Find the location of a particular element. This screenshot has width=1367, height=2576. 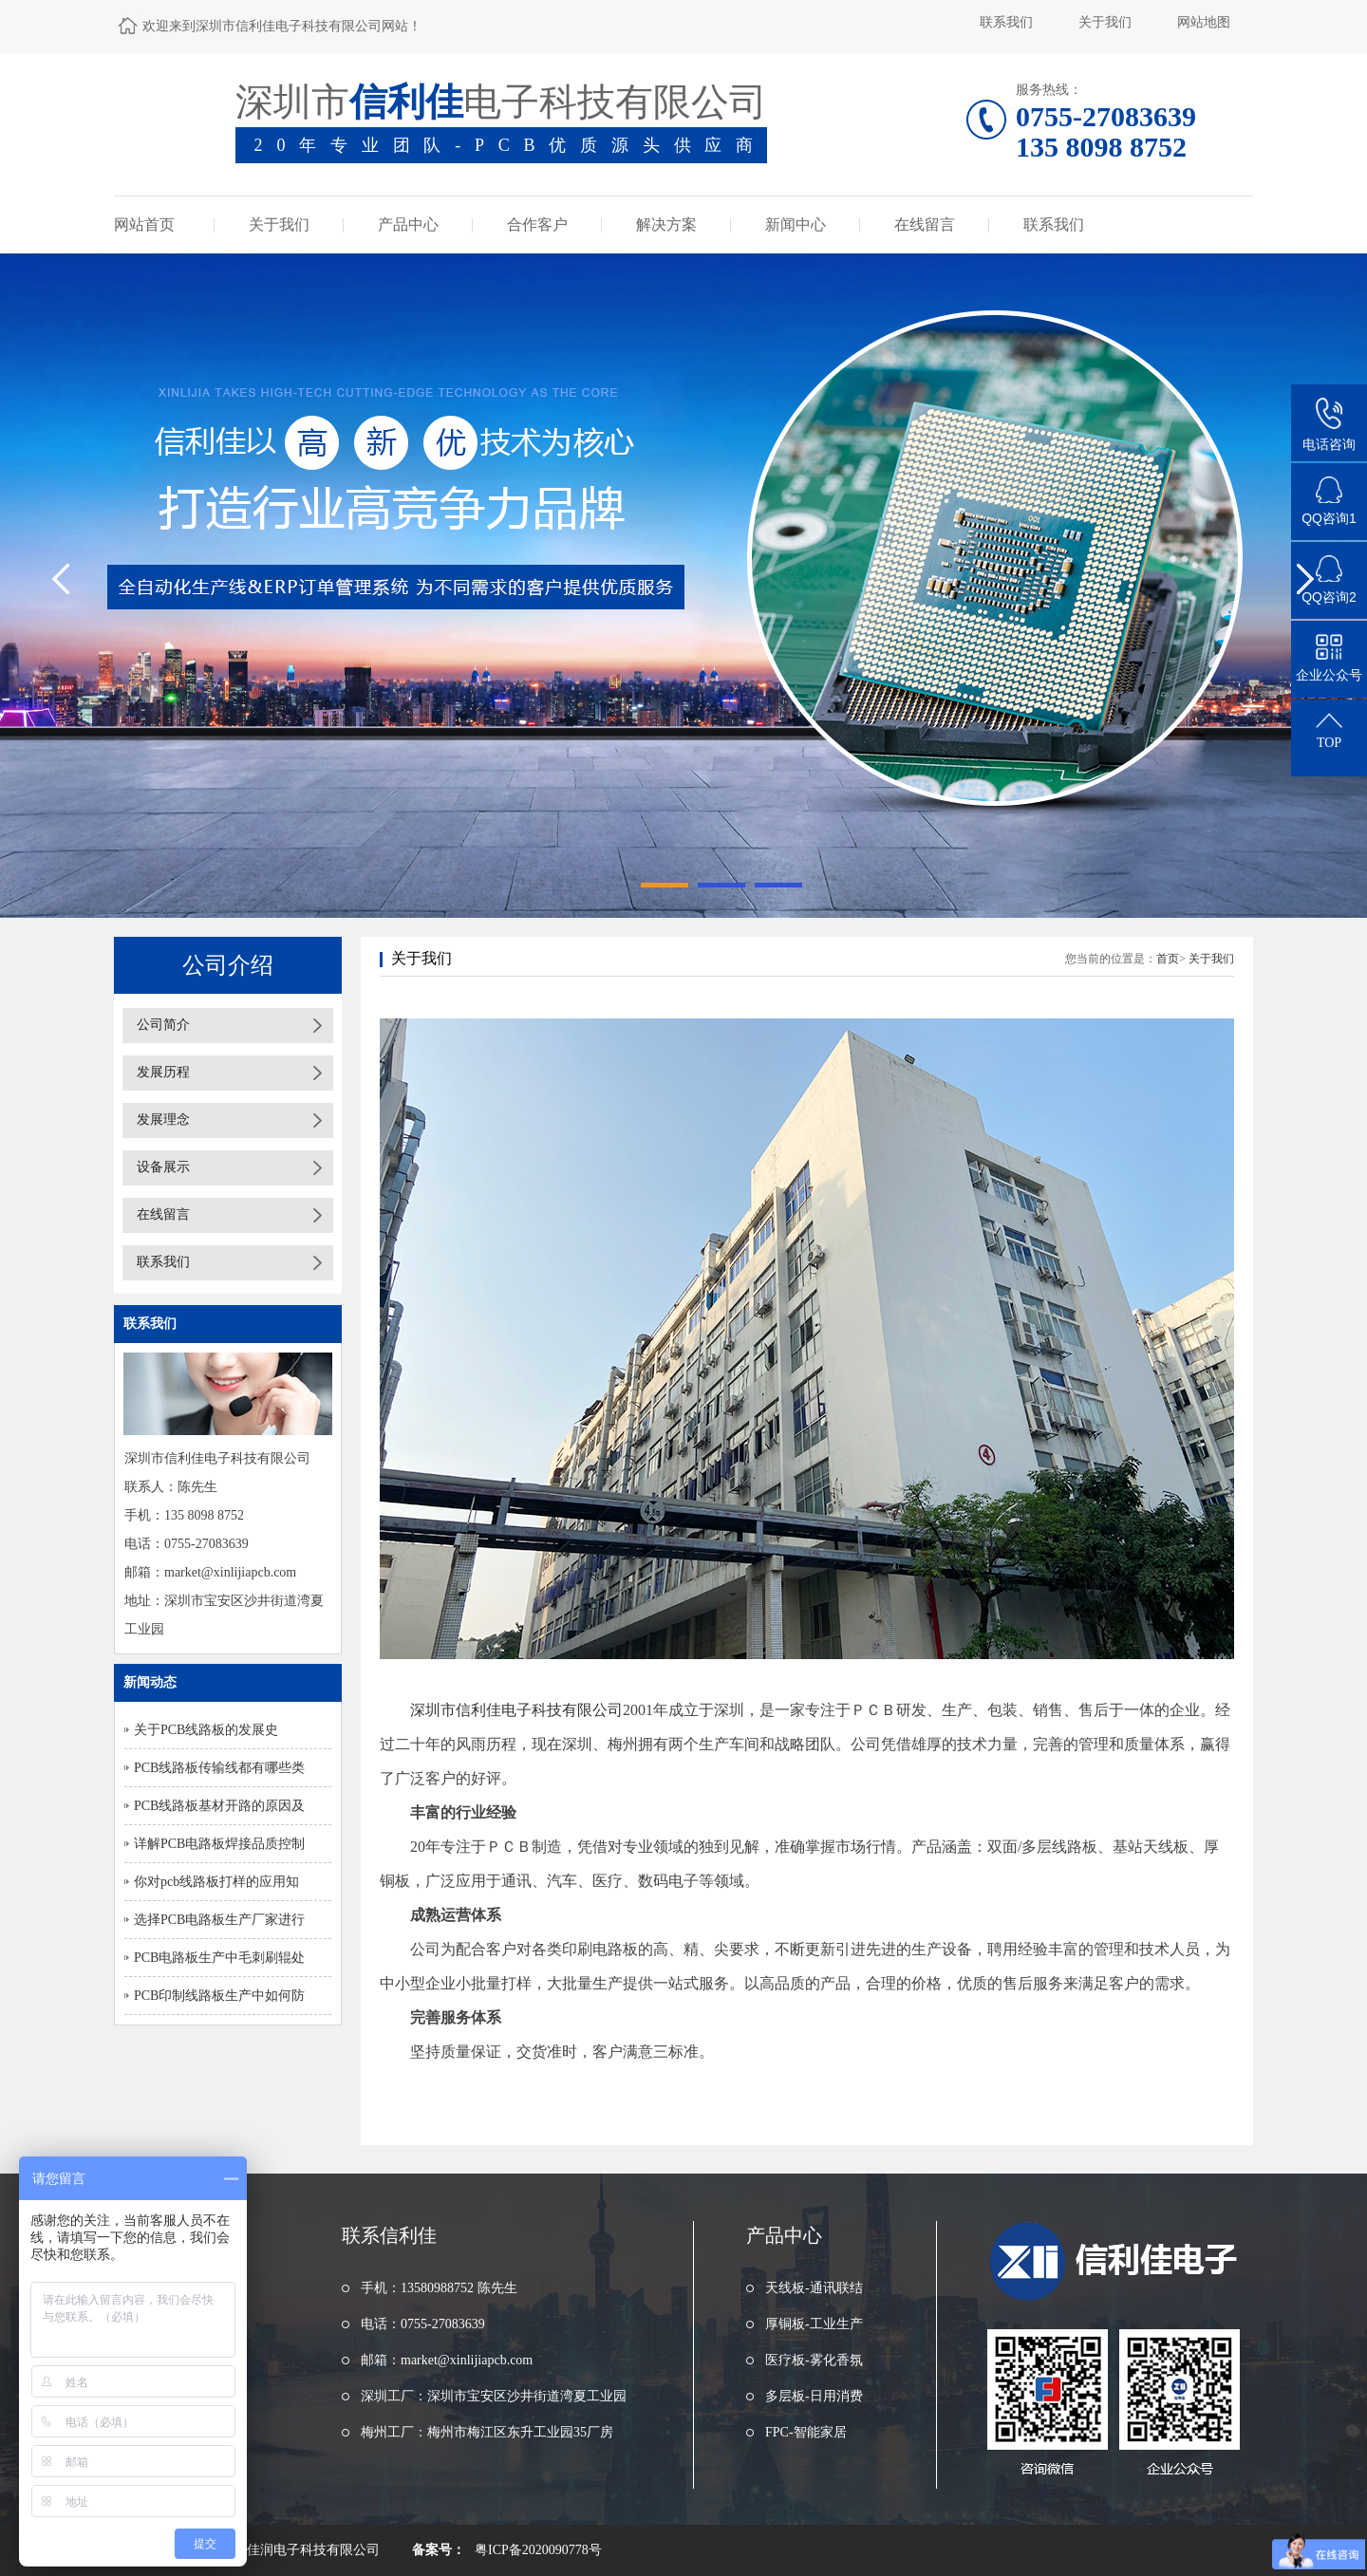

PCB线路板传输线都有哪些类 is located at coordinates (219, 1768).